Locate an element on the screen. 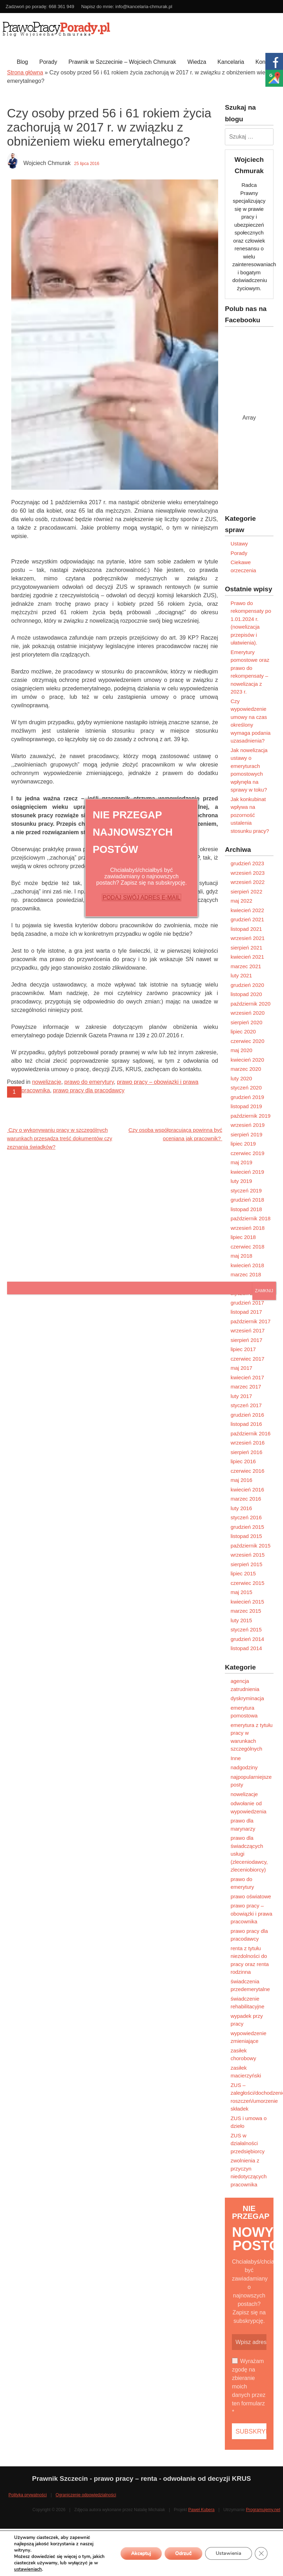 The width and height of the screenshot is (283, 2576). grudzień 2023 is located at coordinates (247, 863).